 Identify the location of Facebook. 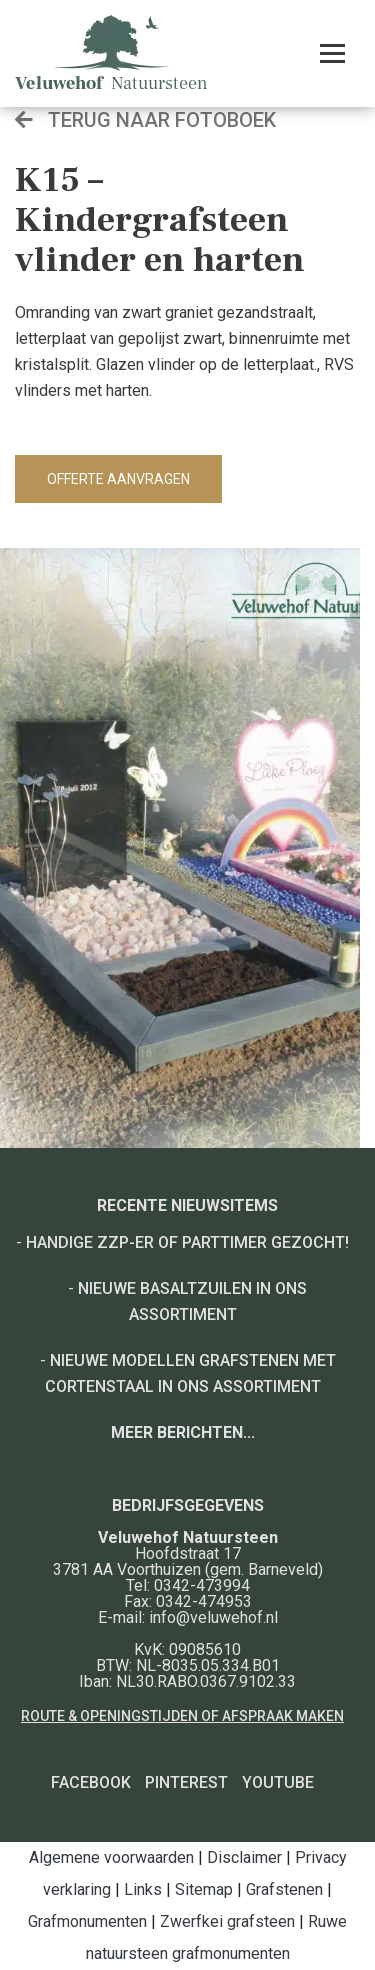
(91, 1782).